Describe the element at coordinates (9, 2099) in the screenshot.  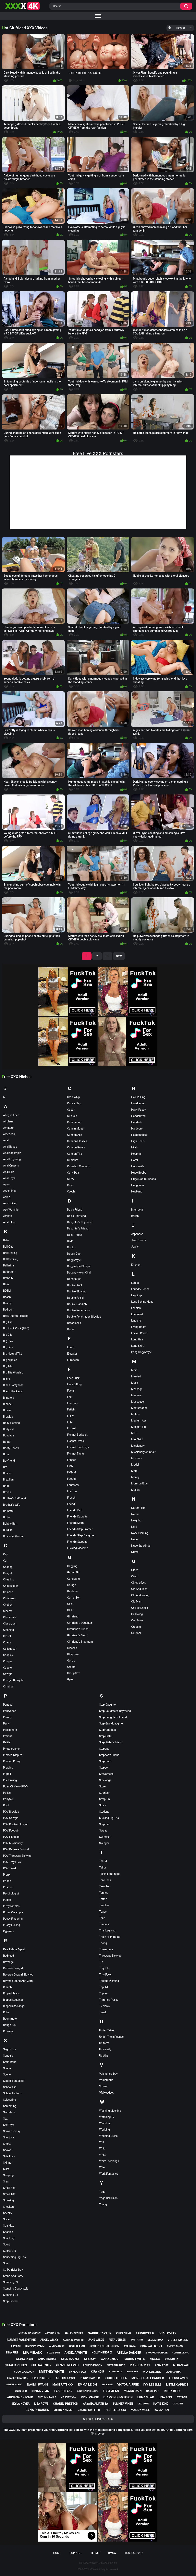
I see `Scissoring` at that location.